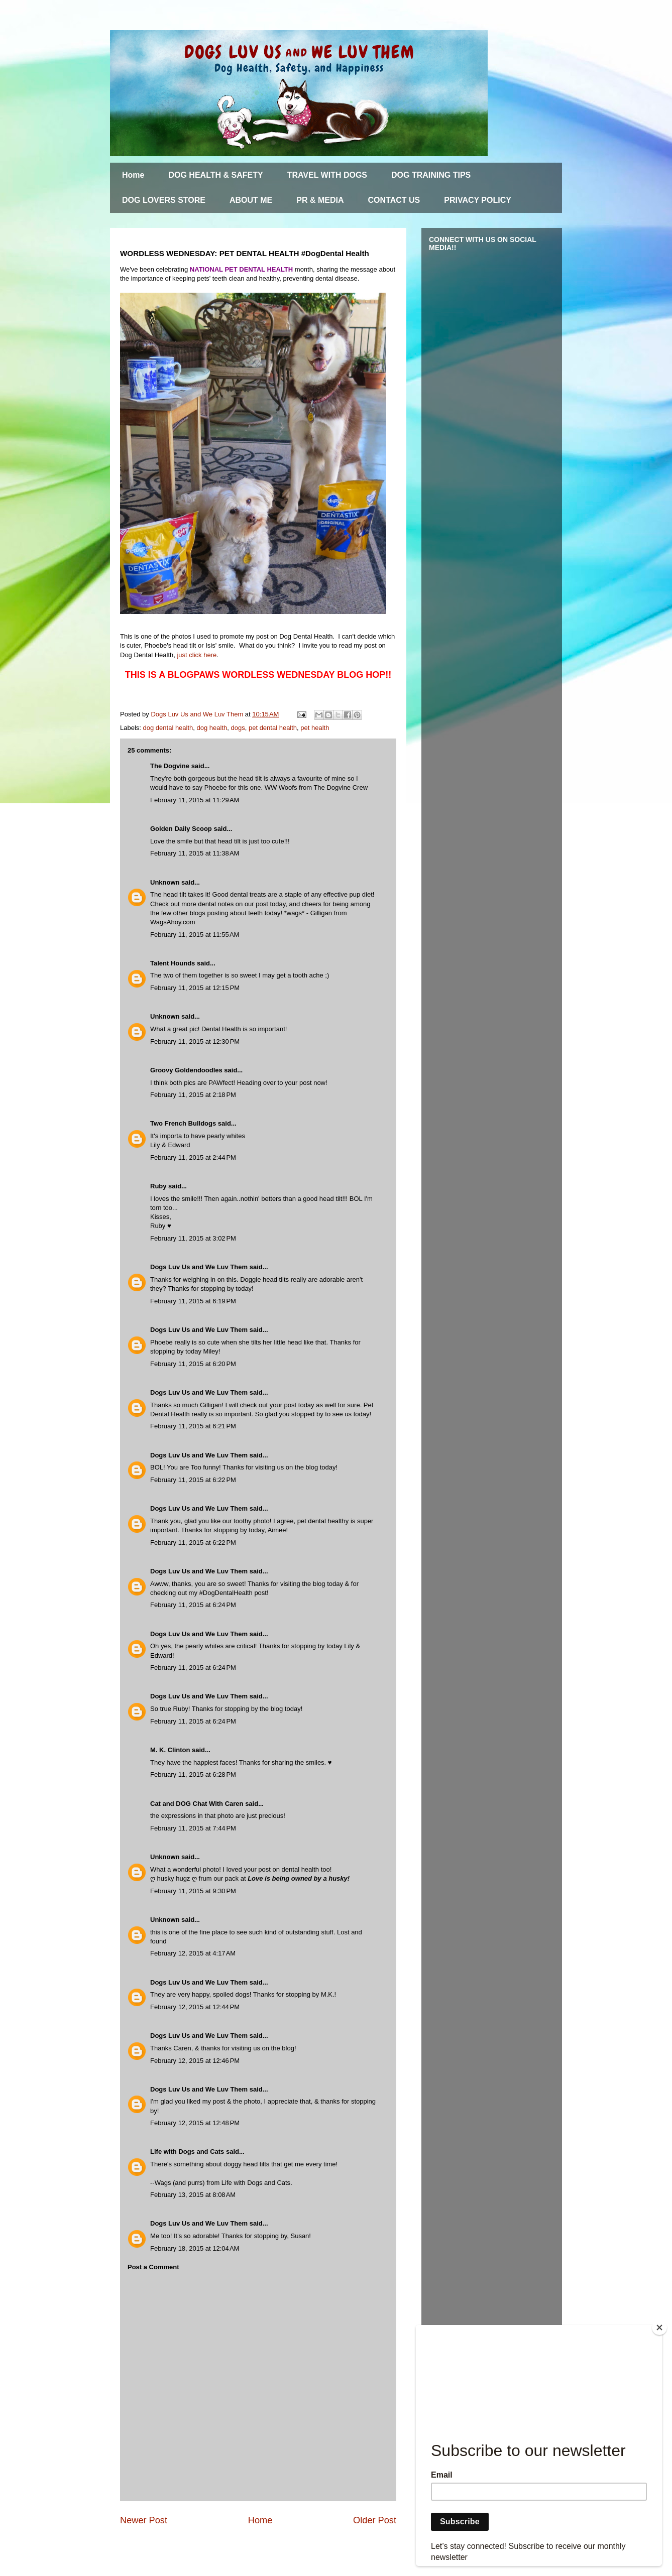 This screenshot has height=2576, width=672. I want to click on dog health, so click(212, 727).